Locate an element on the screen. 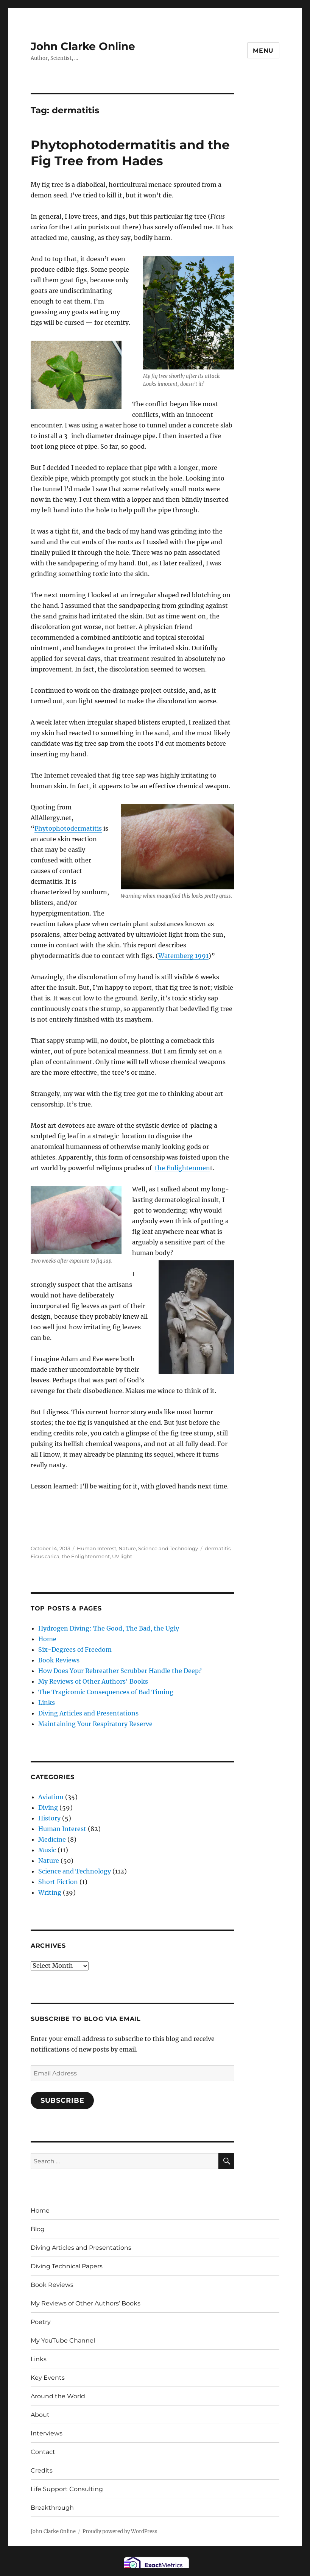 The height and width of the screenshot is (2576, 310). My Reviews of Other Authors' Books is located at coordinates (93, 1681).